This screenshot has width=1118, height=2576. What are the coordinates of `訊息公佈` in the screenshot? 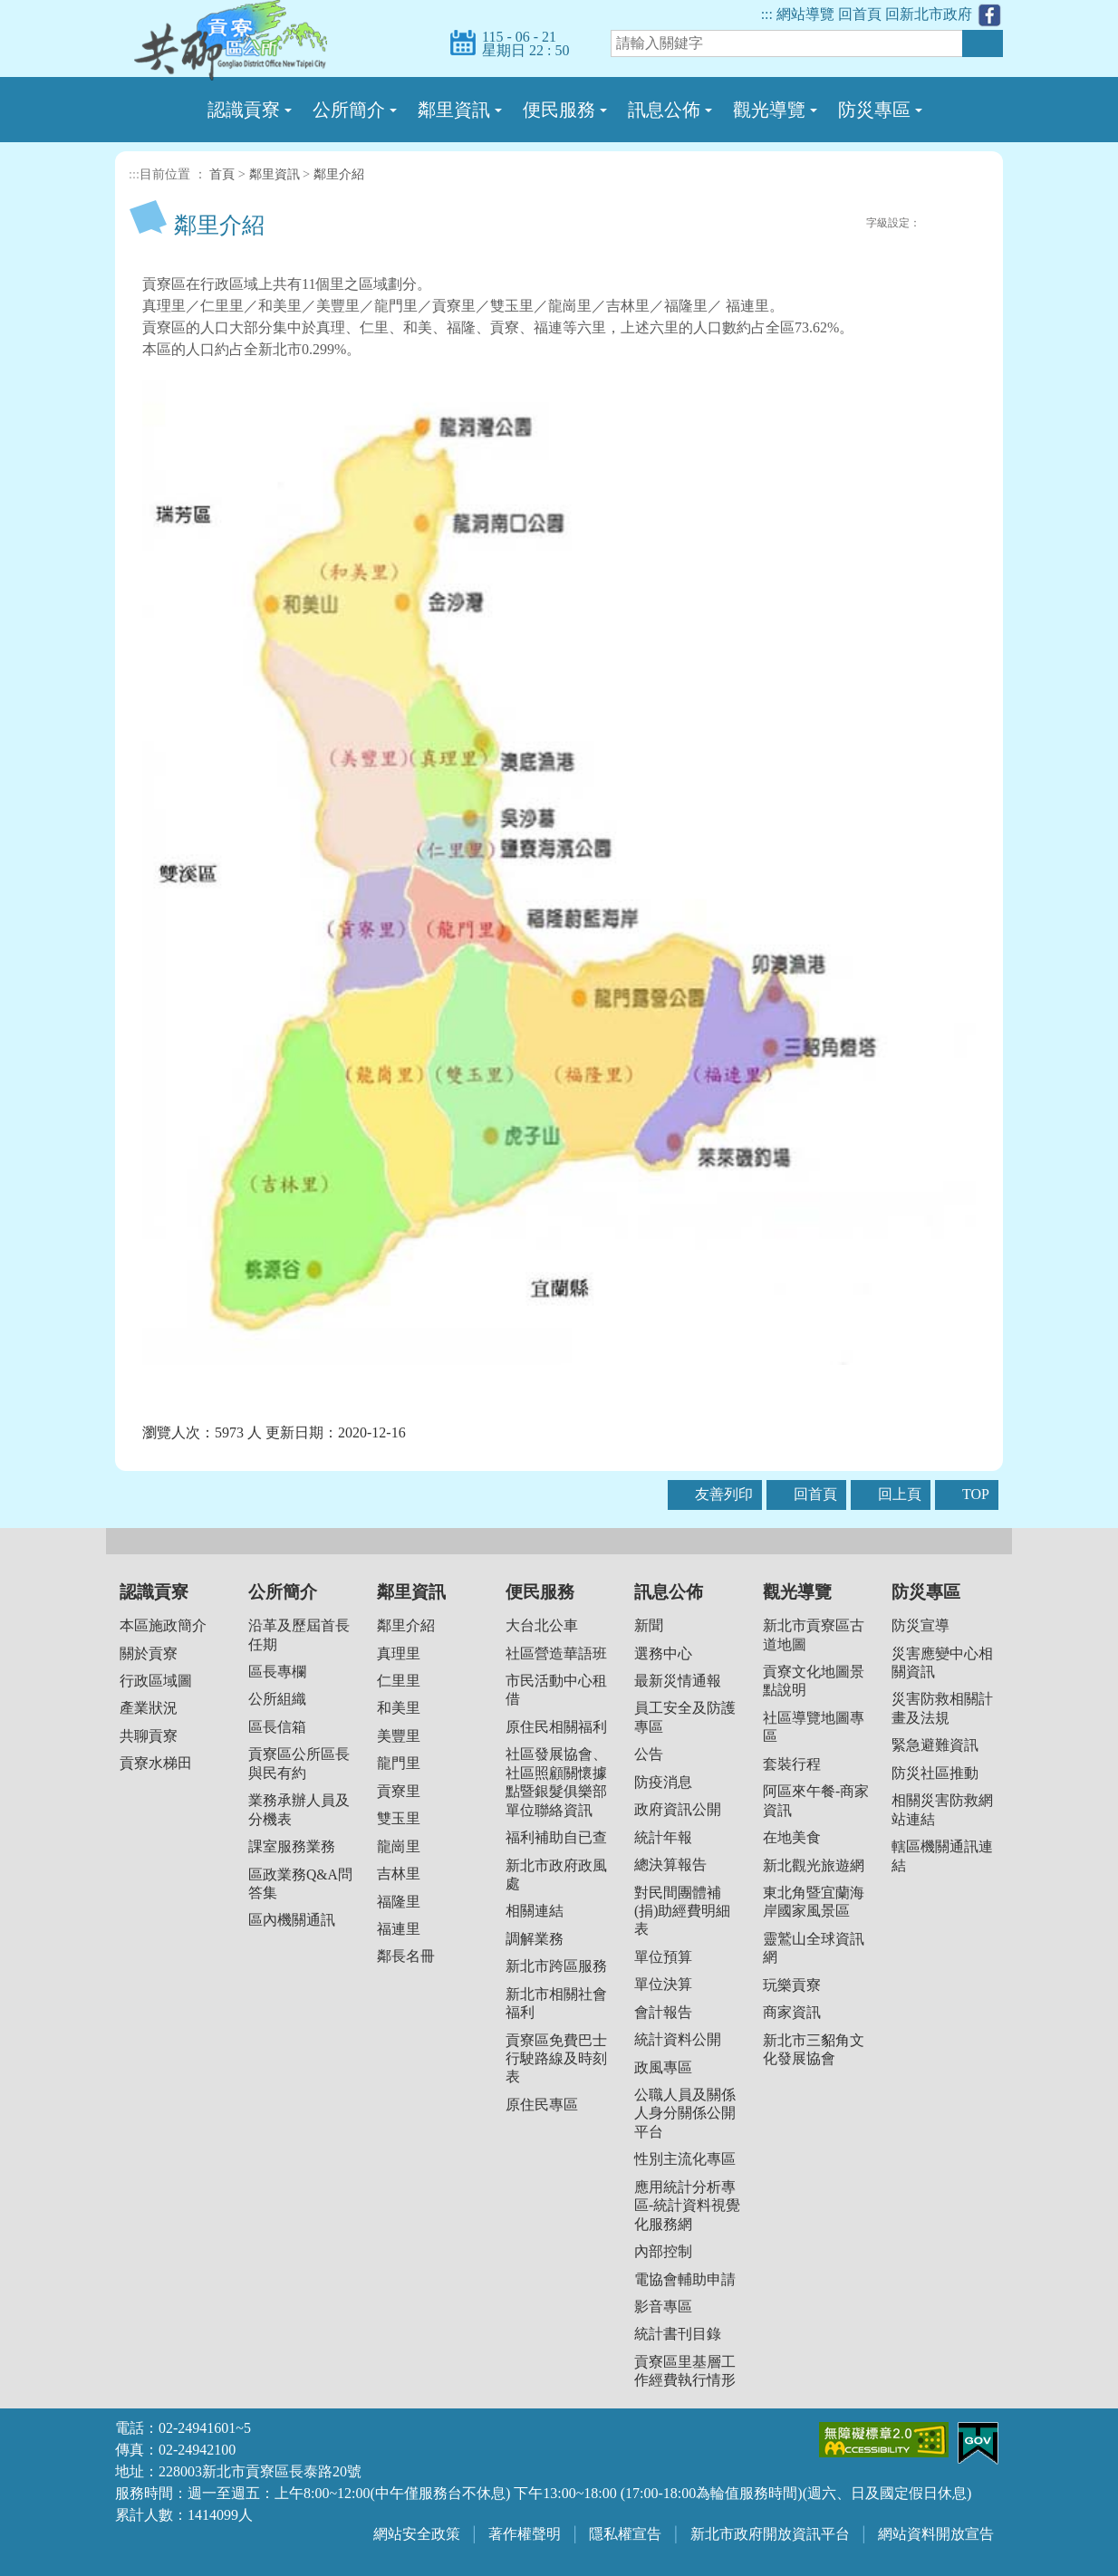 It's located at (668, 1591).